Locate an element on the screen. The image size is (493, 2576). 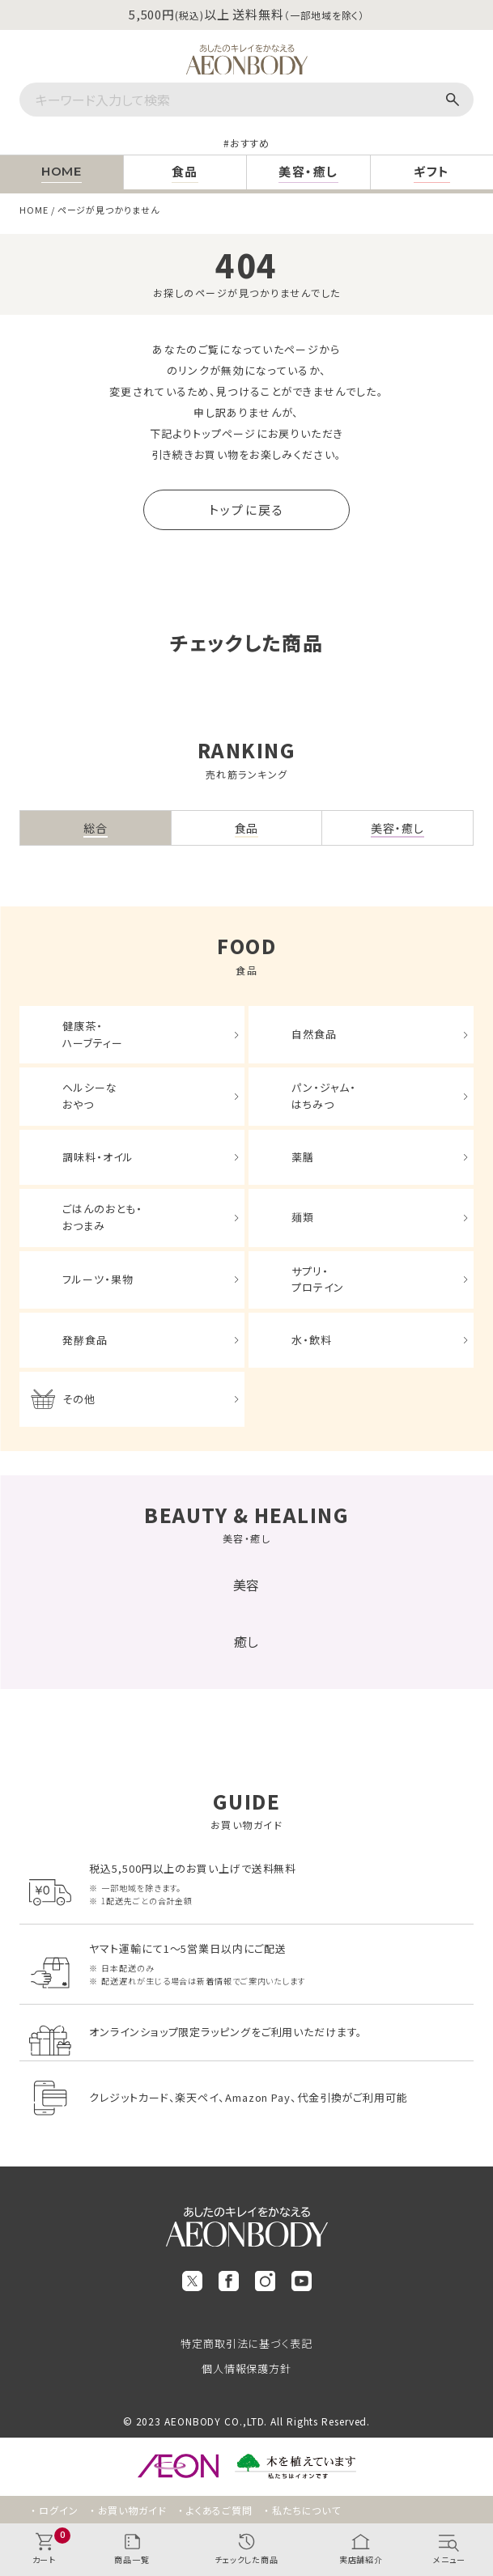
薬膳 is located at coordinates (302, 1157).